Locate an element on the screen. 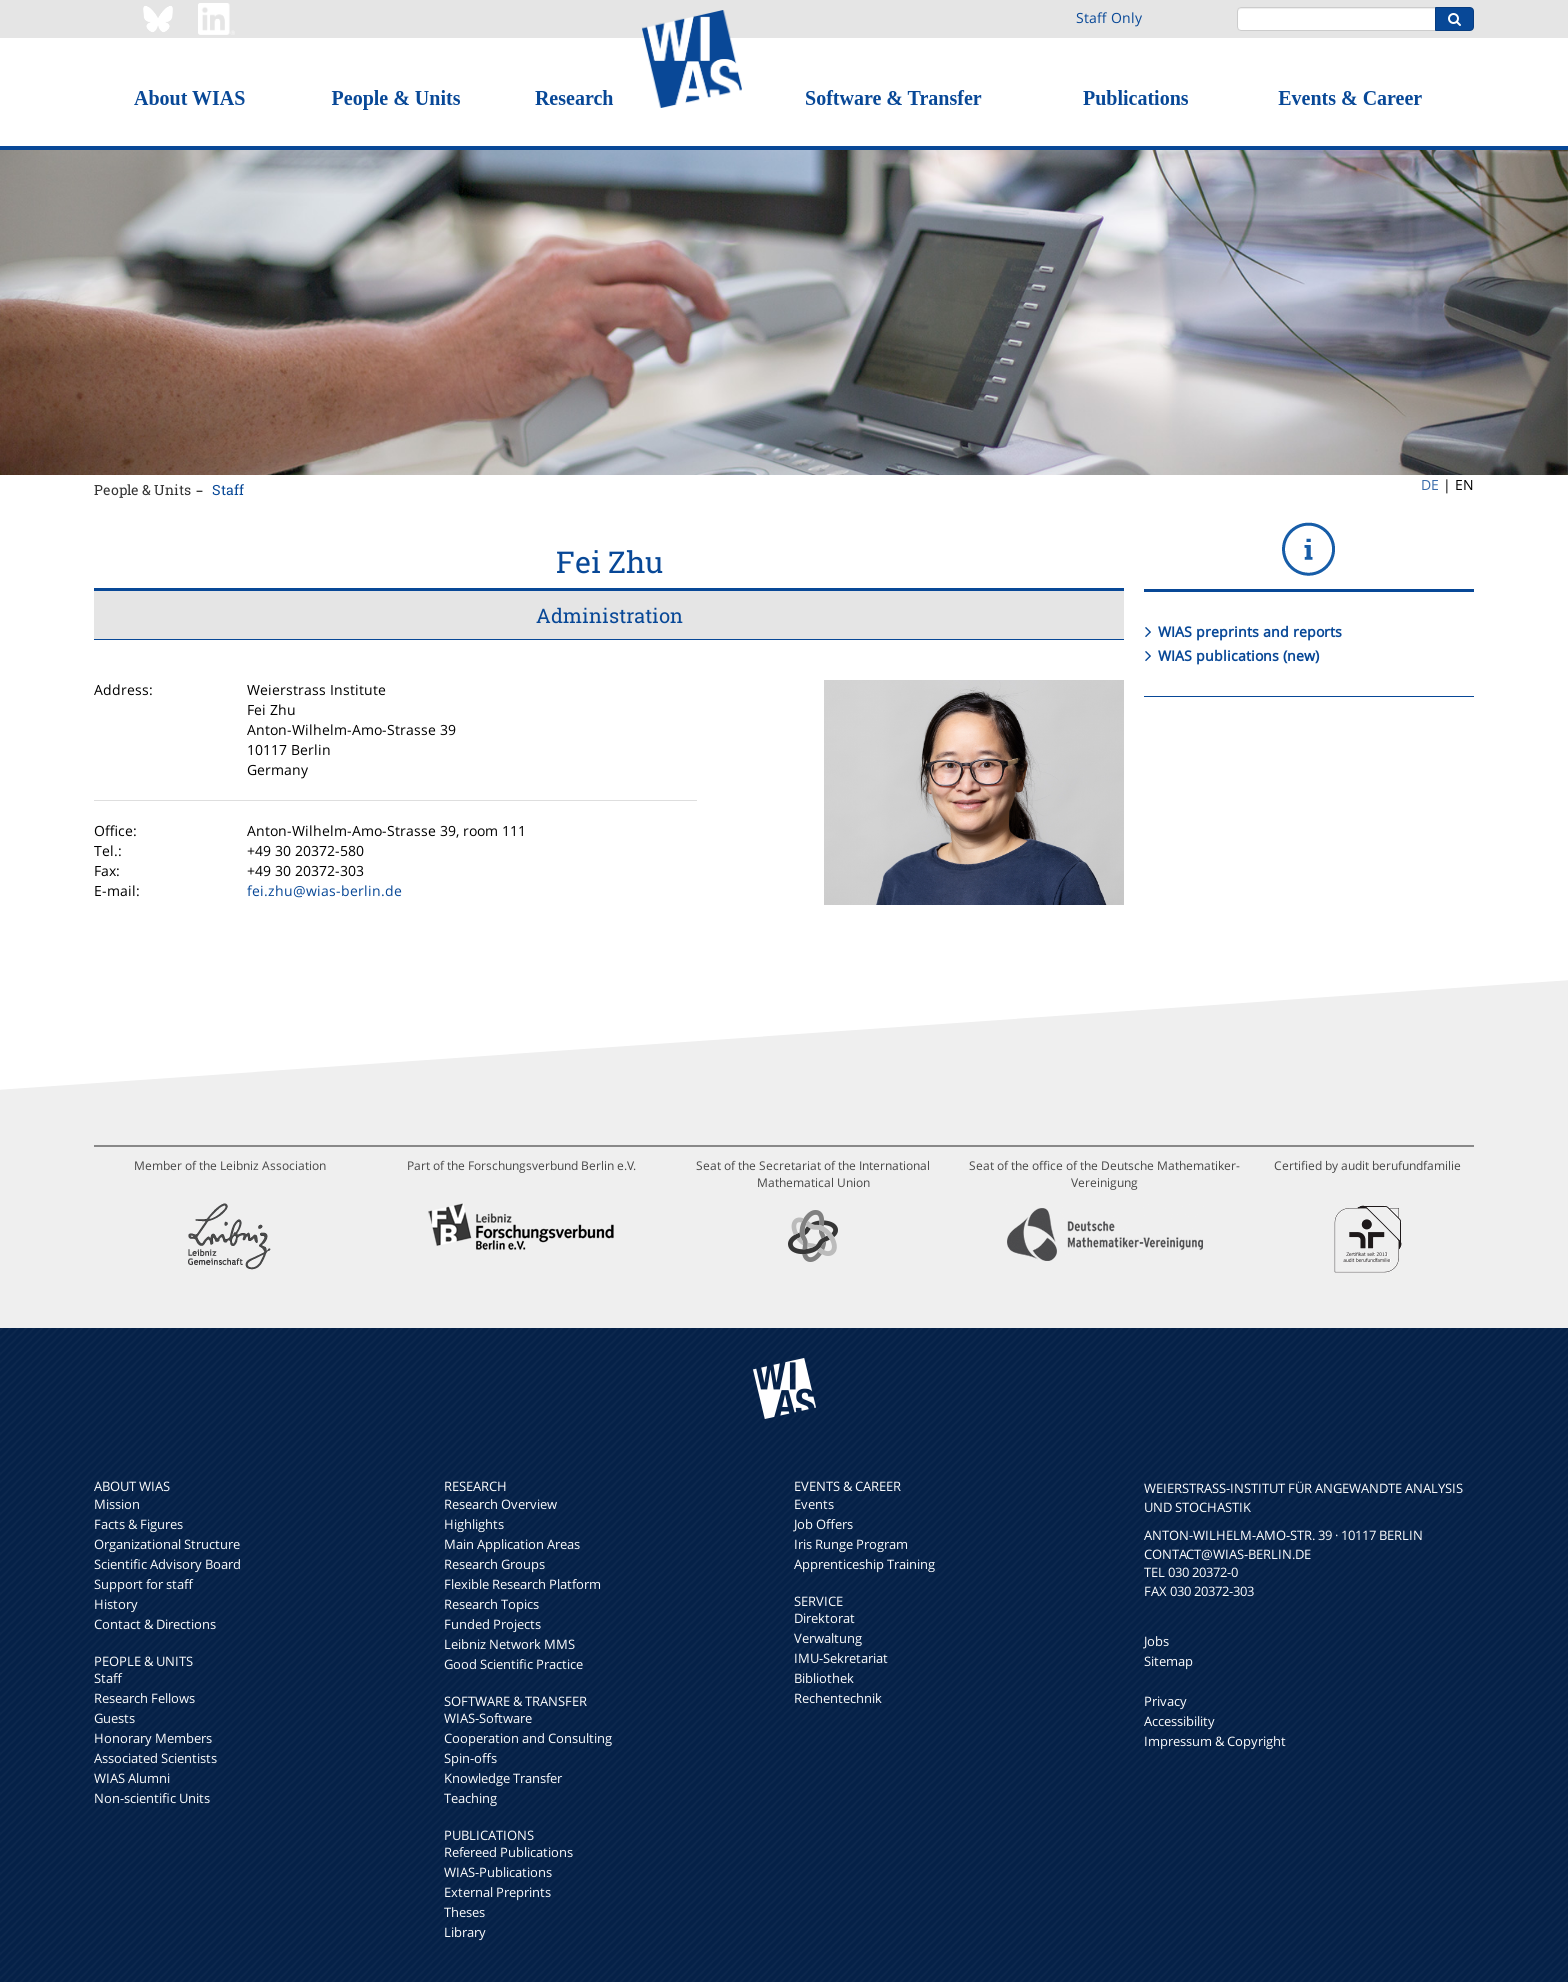 The width and height of the screenshot is (1568, 1982). Library is located at coordinates (465, 1932).